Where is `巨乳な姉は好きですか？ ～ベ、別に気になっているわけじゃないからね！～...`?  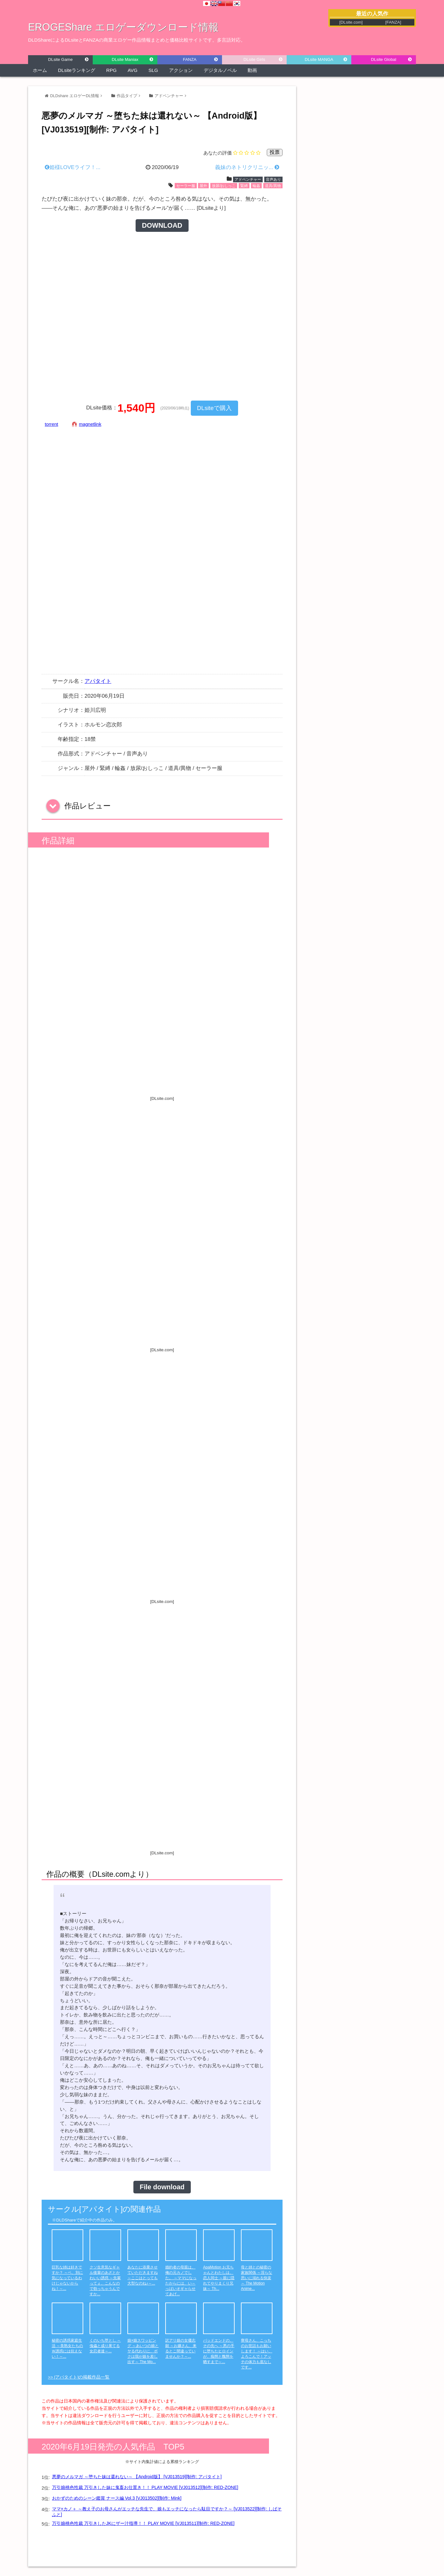
巨乳な姉は好きですか？ ～ベ、別に気になっているわけじゃないからね！～... is located at coordinates (67, 2278).